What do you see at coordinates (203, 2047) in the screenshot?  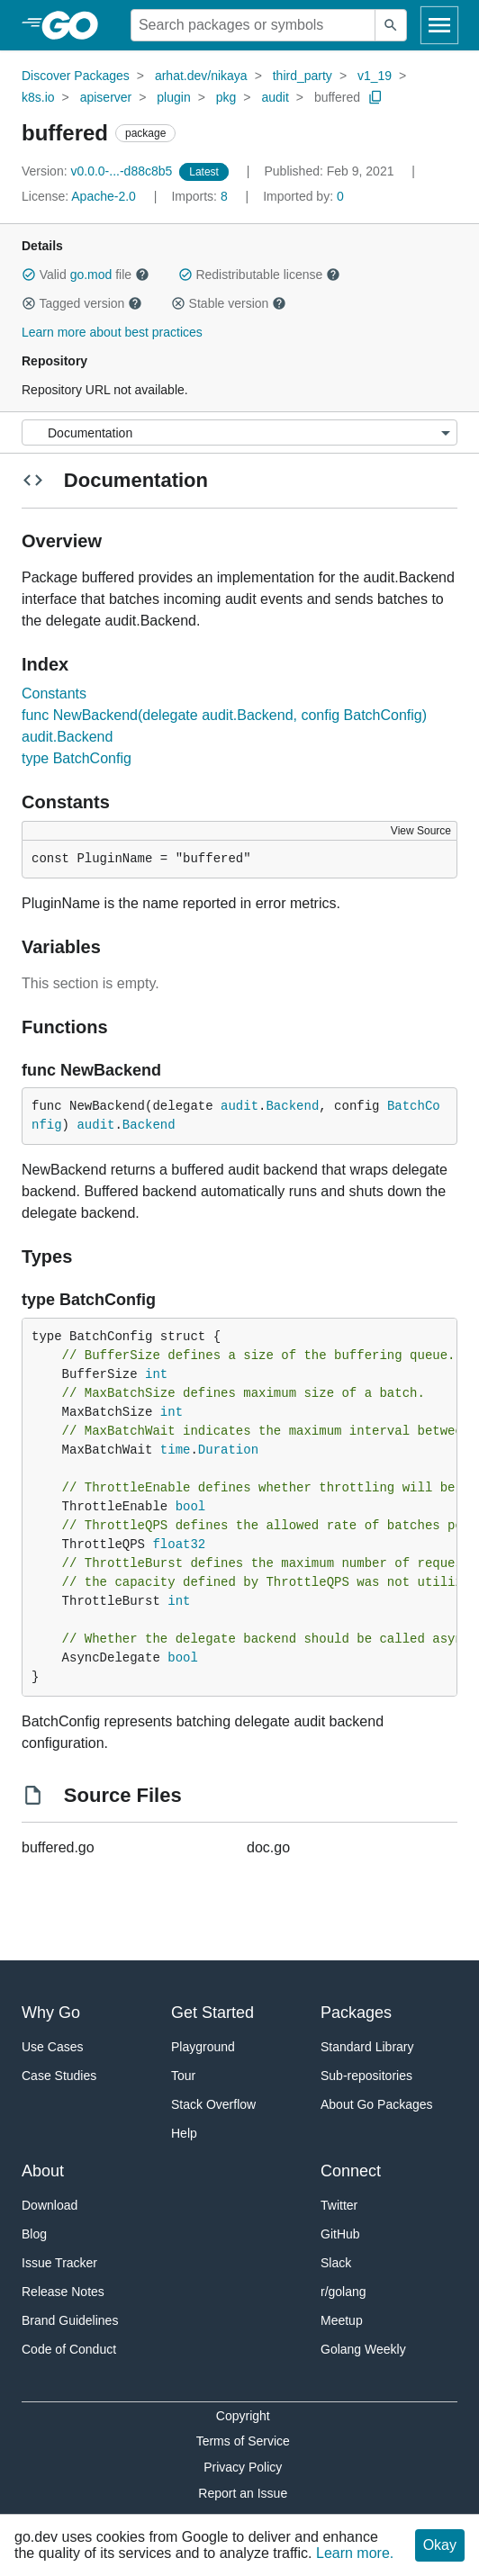 I see `Playground` at bounding box center [203, 2047].